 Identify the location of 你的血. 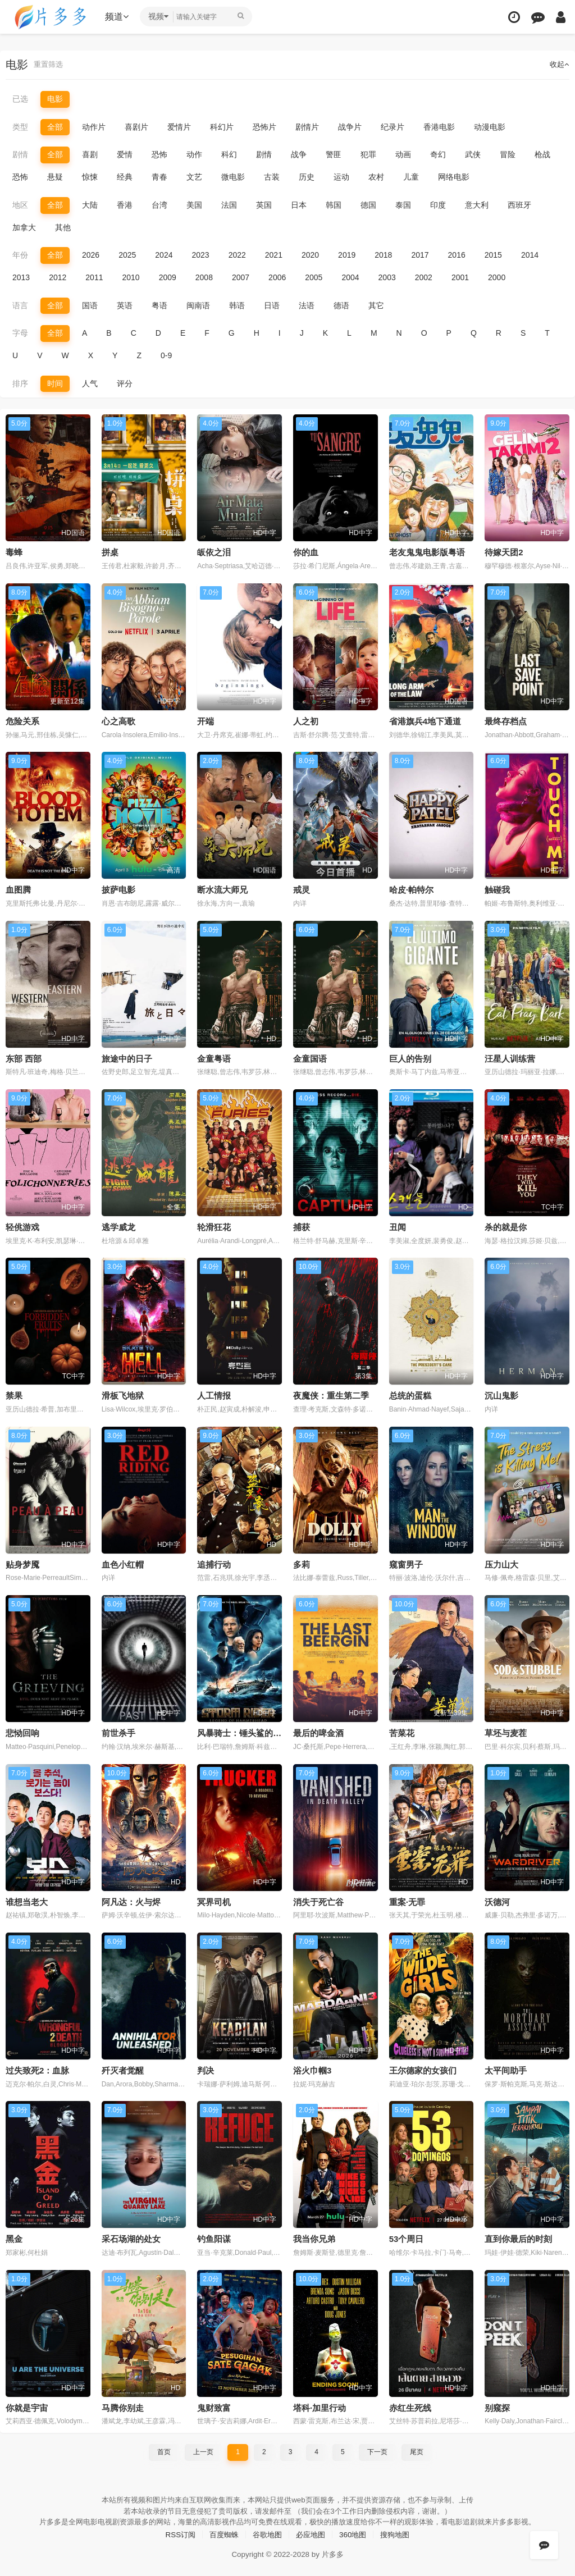
(305, 551).